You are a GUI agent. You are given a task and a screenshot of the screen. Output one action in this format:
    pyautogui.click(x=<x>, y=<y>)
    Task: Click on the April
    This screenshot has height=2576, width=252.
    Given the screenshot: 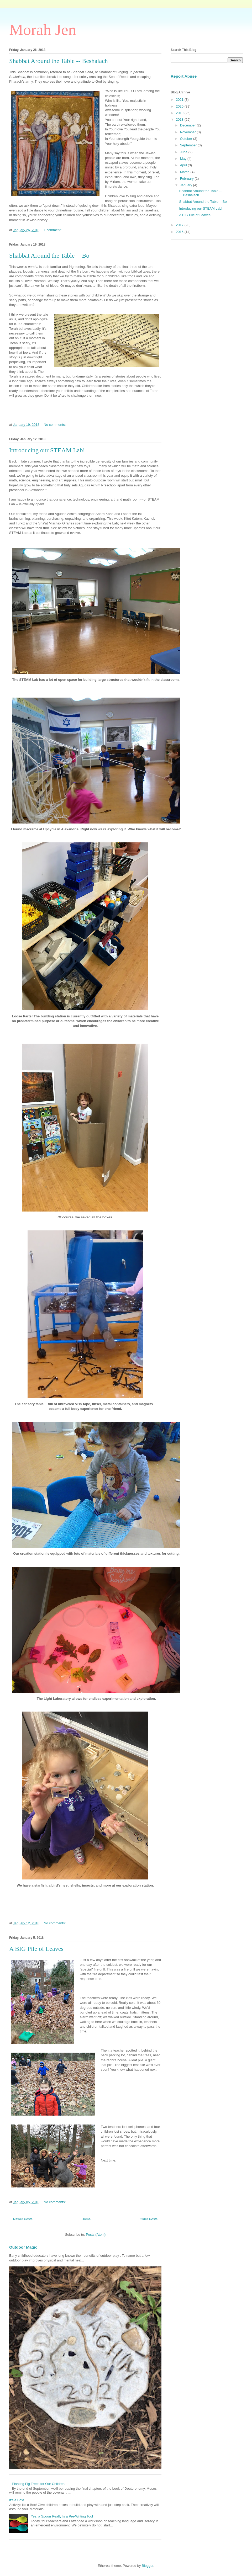 What is the action you would take?
    pyautogui.click(x=184, y=165)
    